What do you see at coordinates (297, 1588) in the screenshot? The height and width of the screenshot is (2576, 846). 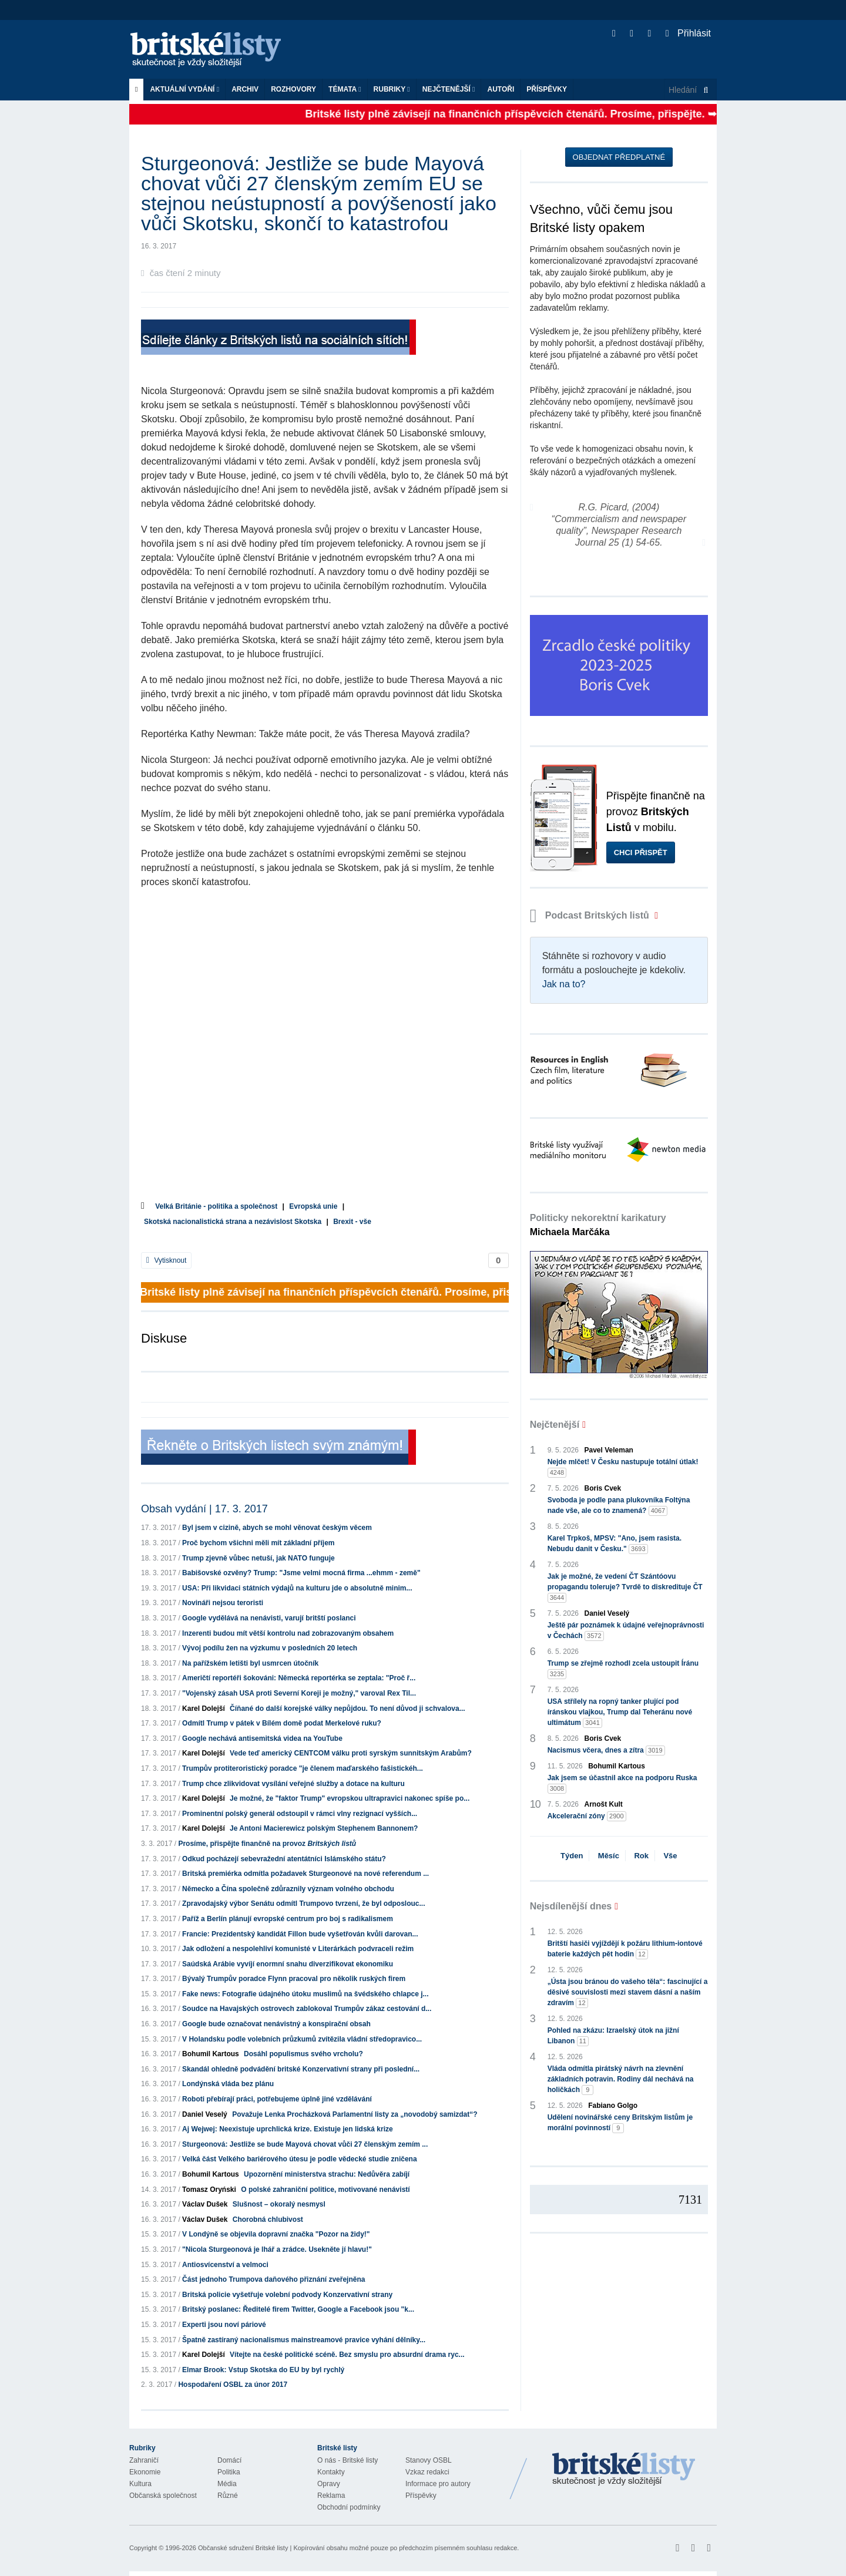 I see `USA: Při likvidaci státních výdajů na kulturu jde o absolutně minim...` at bounding box center [297, 1588].